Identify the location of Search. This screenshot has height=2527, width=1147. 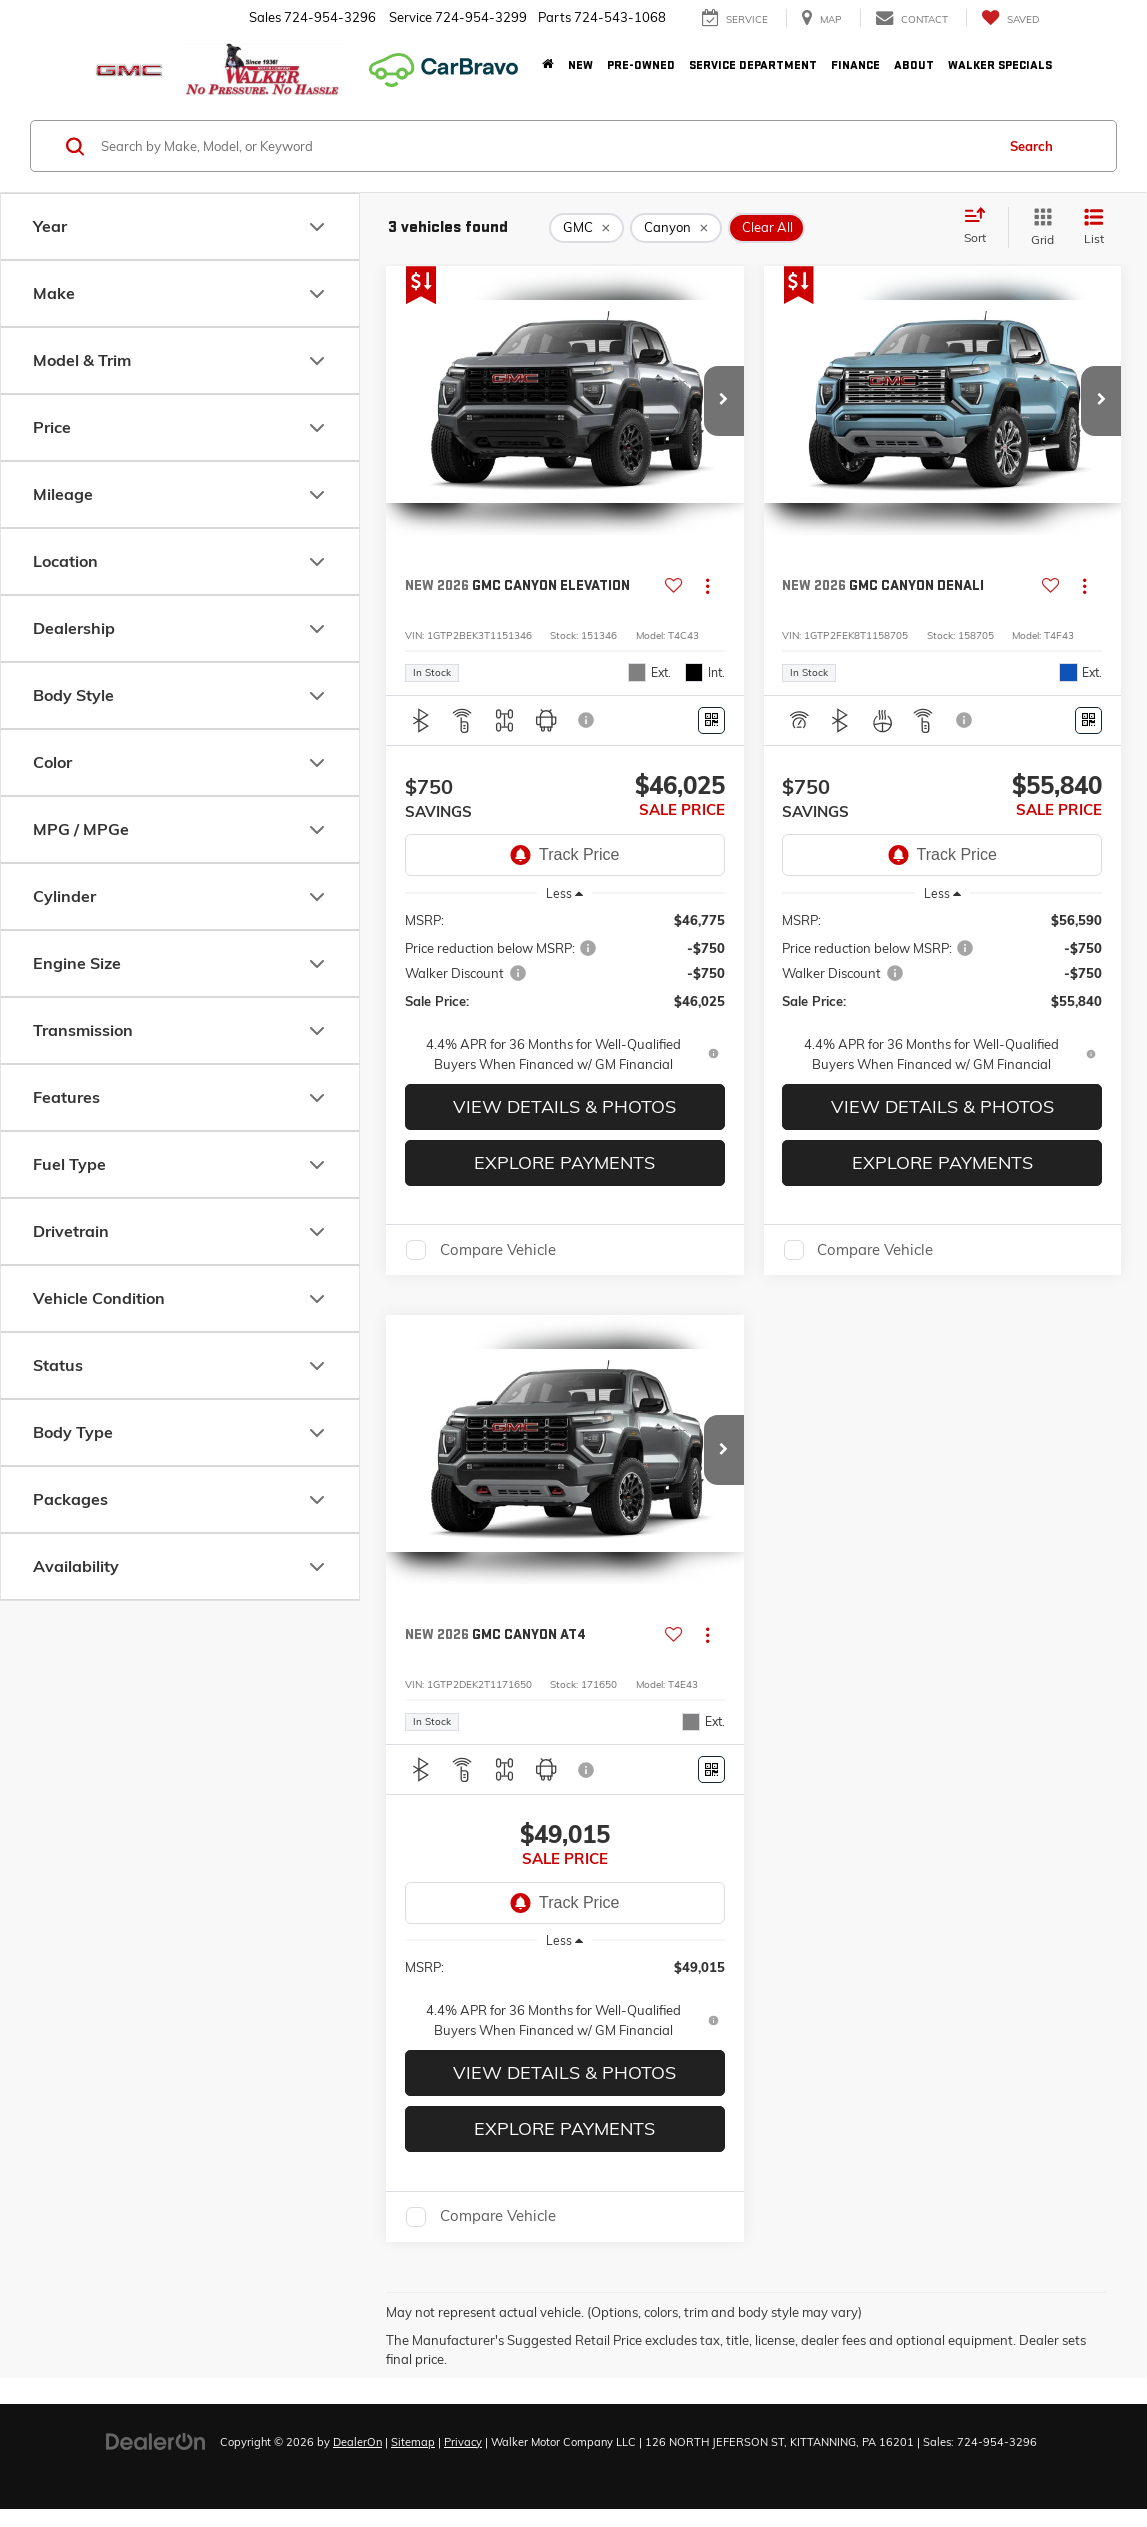
(1031, 146).